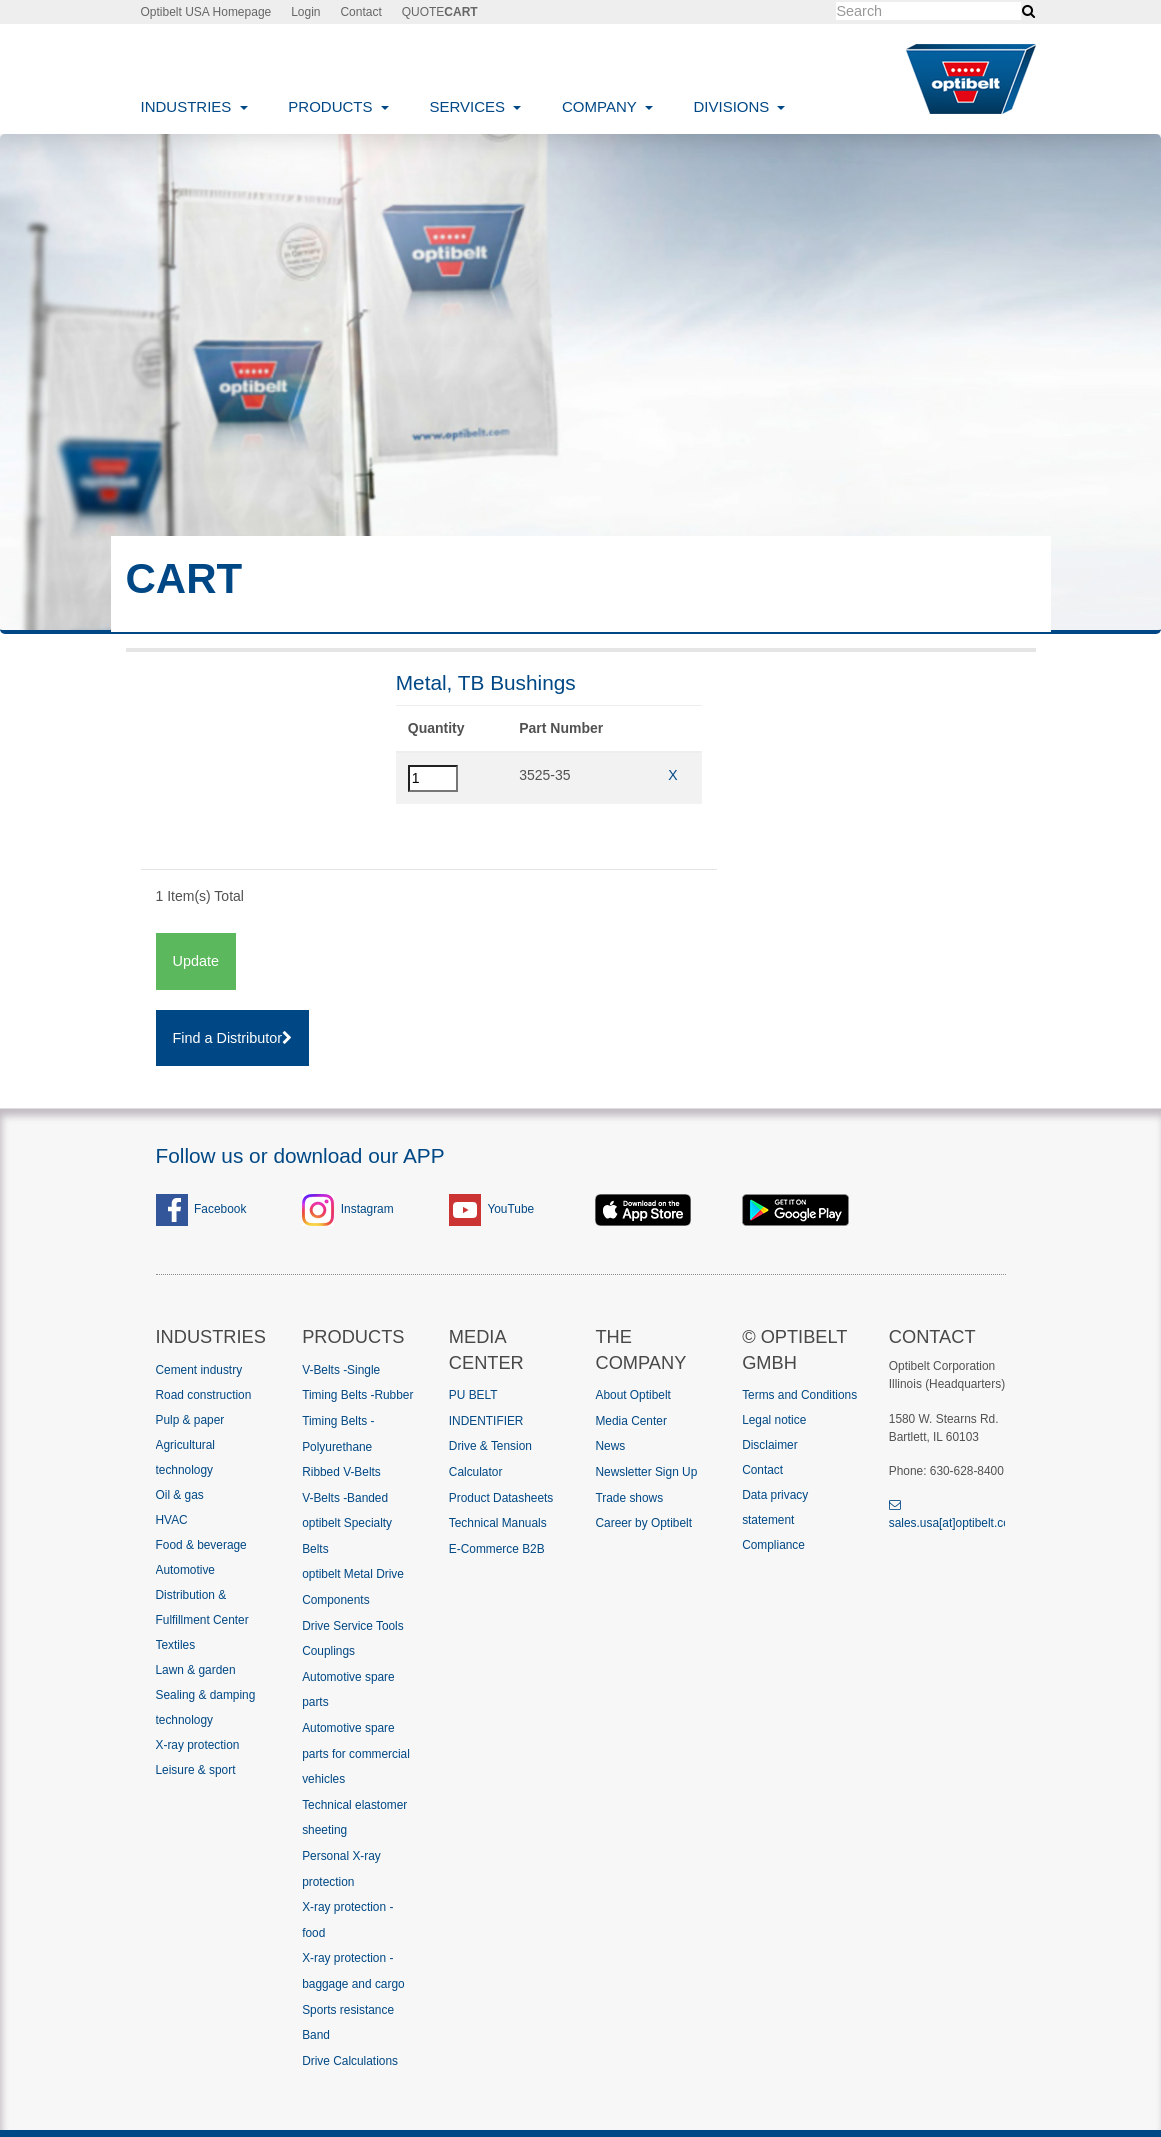 The image size is (1161, 2137). Describe the element at coordinates (196, 1670) in the screenshot. I see `Lawn & garden` at that location.